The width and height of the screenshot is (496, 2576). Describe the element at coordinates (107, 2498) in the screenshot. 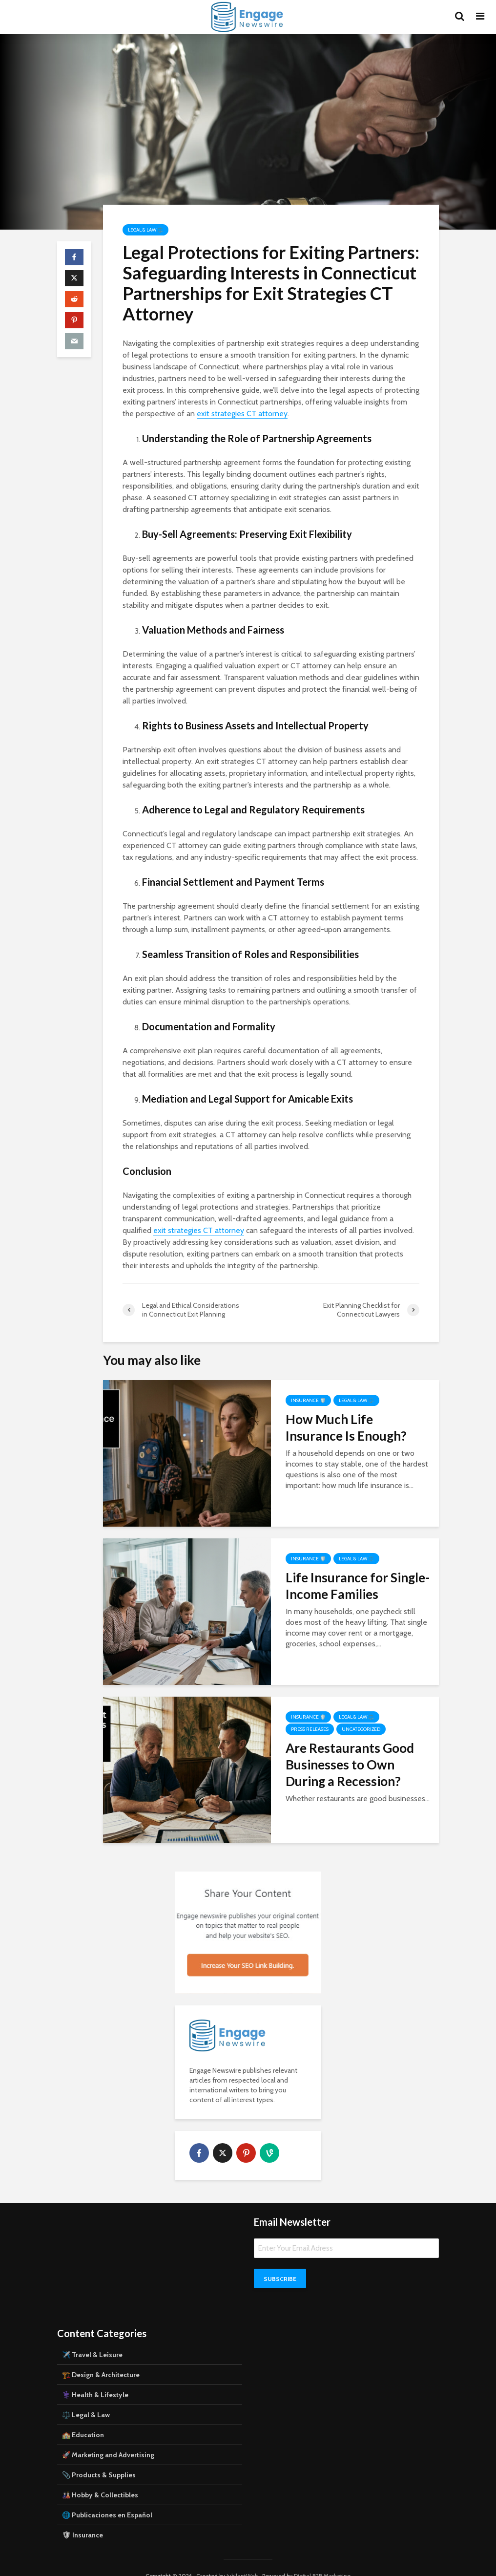

I see `🌐 Publicaciones en Español` at that location.